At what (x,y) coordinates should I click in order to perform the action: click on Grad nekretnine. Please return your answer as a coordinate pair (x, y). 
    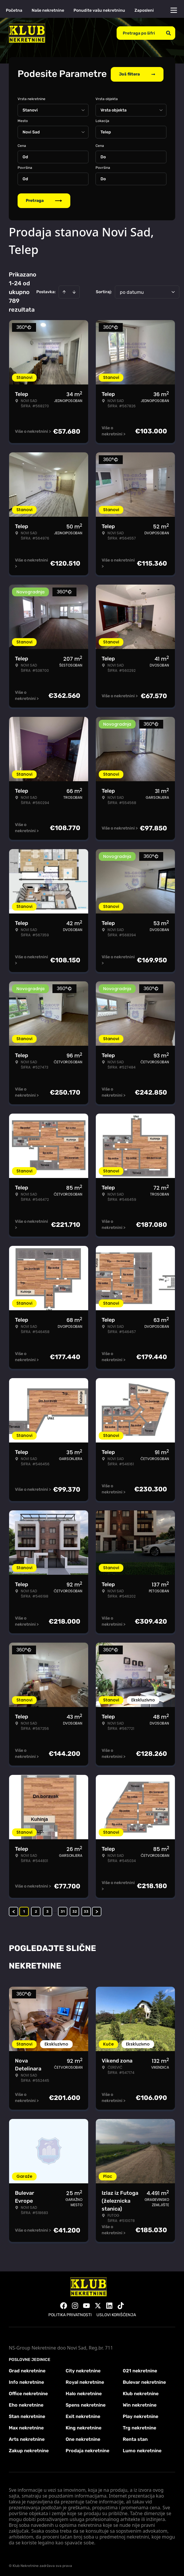
    Looking at the image, I should click on (27, 2369).